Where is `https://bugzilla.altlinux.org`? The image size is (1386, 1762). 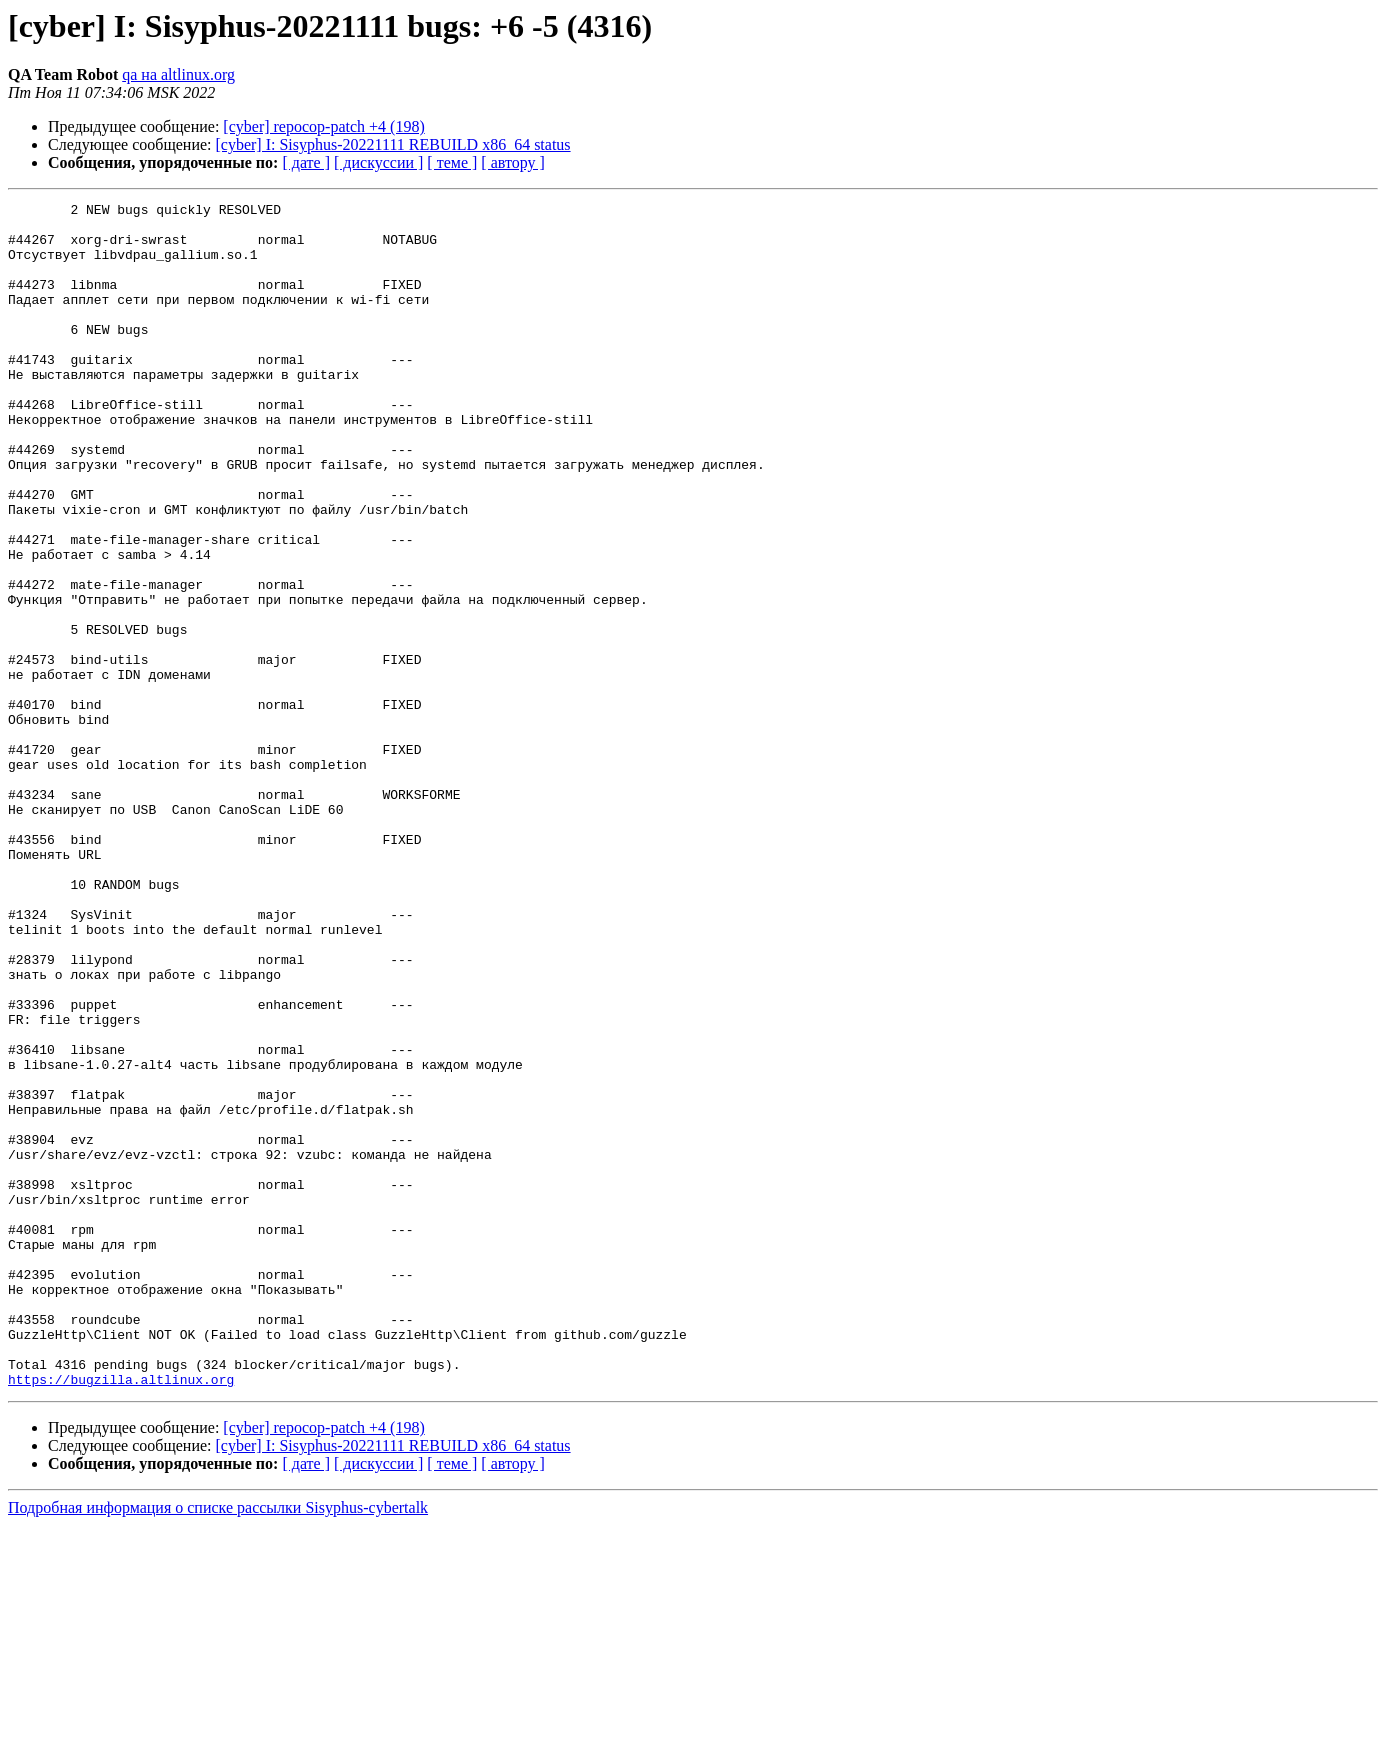
https://bugzilla.altlinux.org is located at coordinates (121, 1616).